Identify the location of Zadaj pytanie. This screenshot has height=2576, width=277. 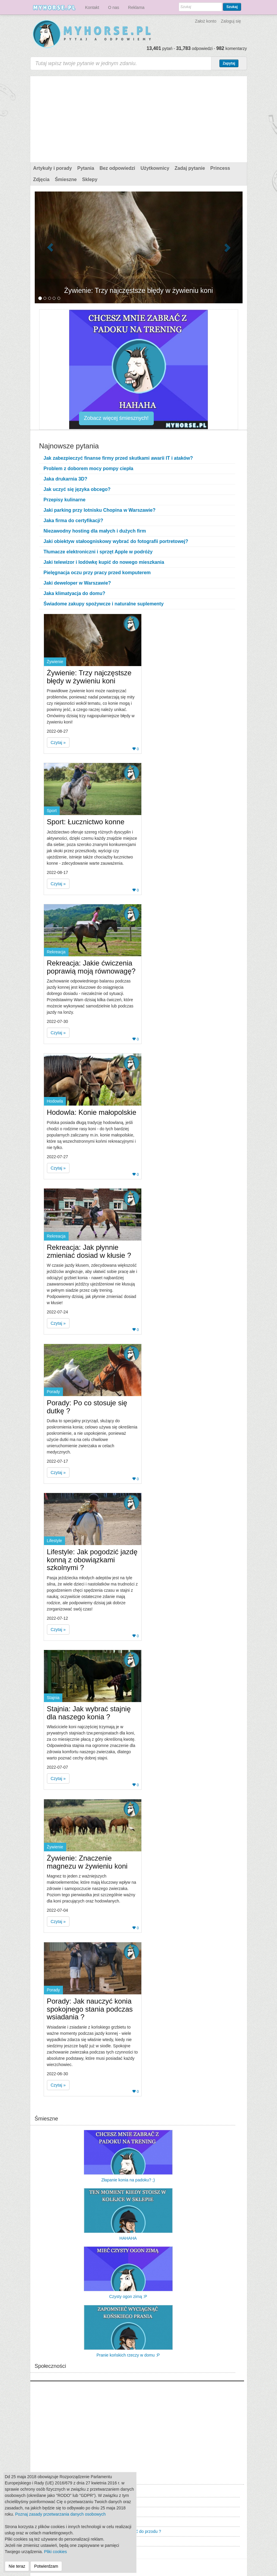
(190, 168).